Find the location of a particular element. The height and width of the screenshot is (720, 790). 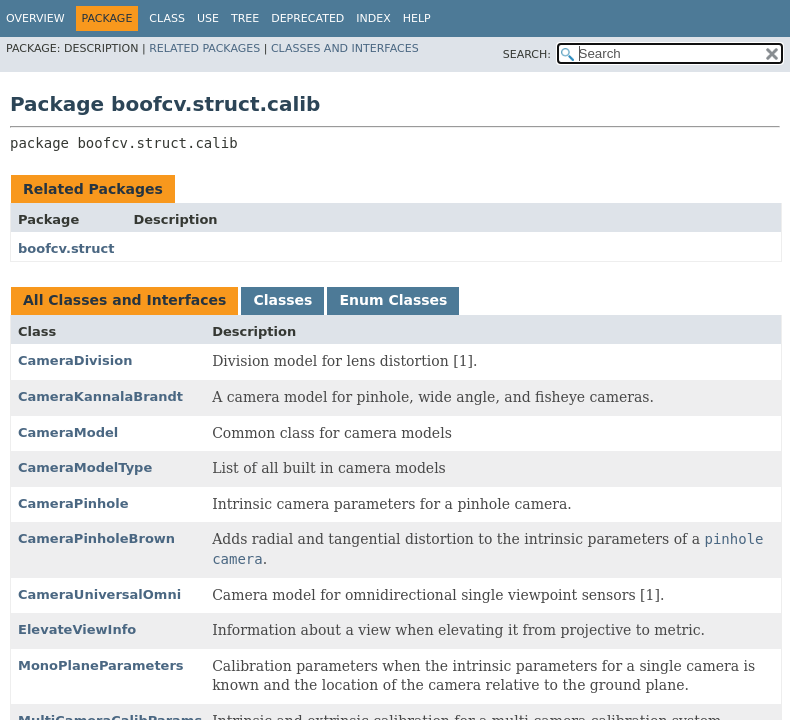

CameraDivision is located at coordinates (75, 360).